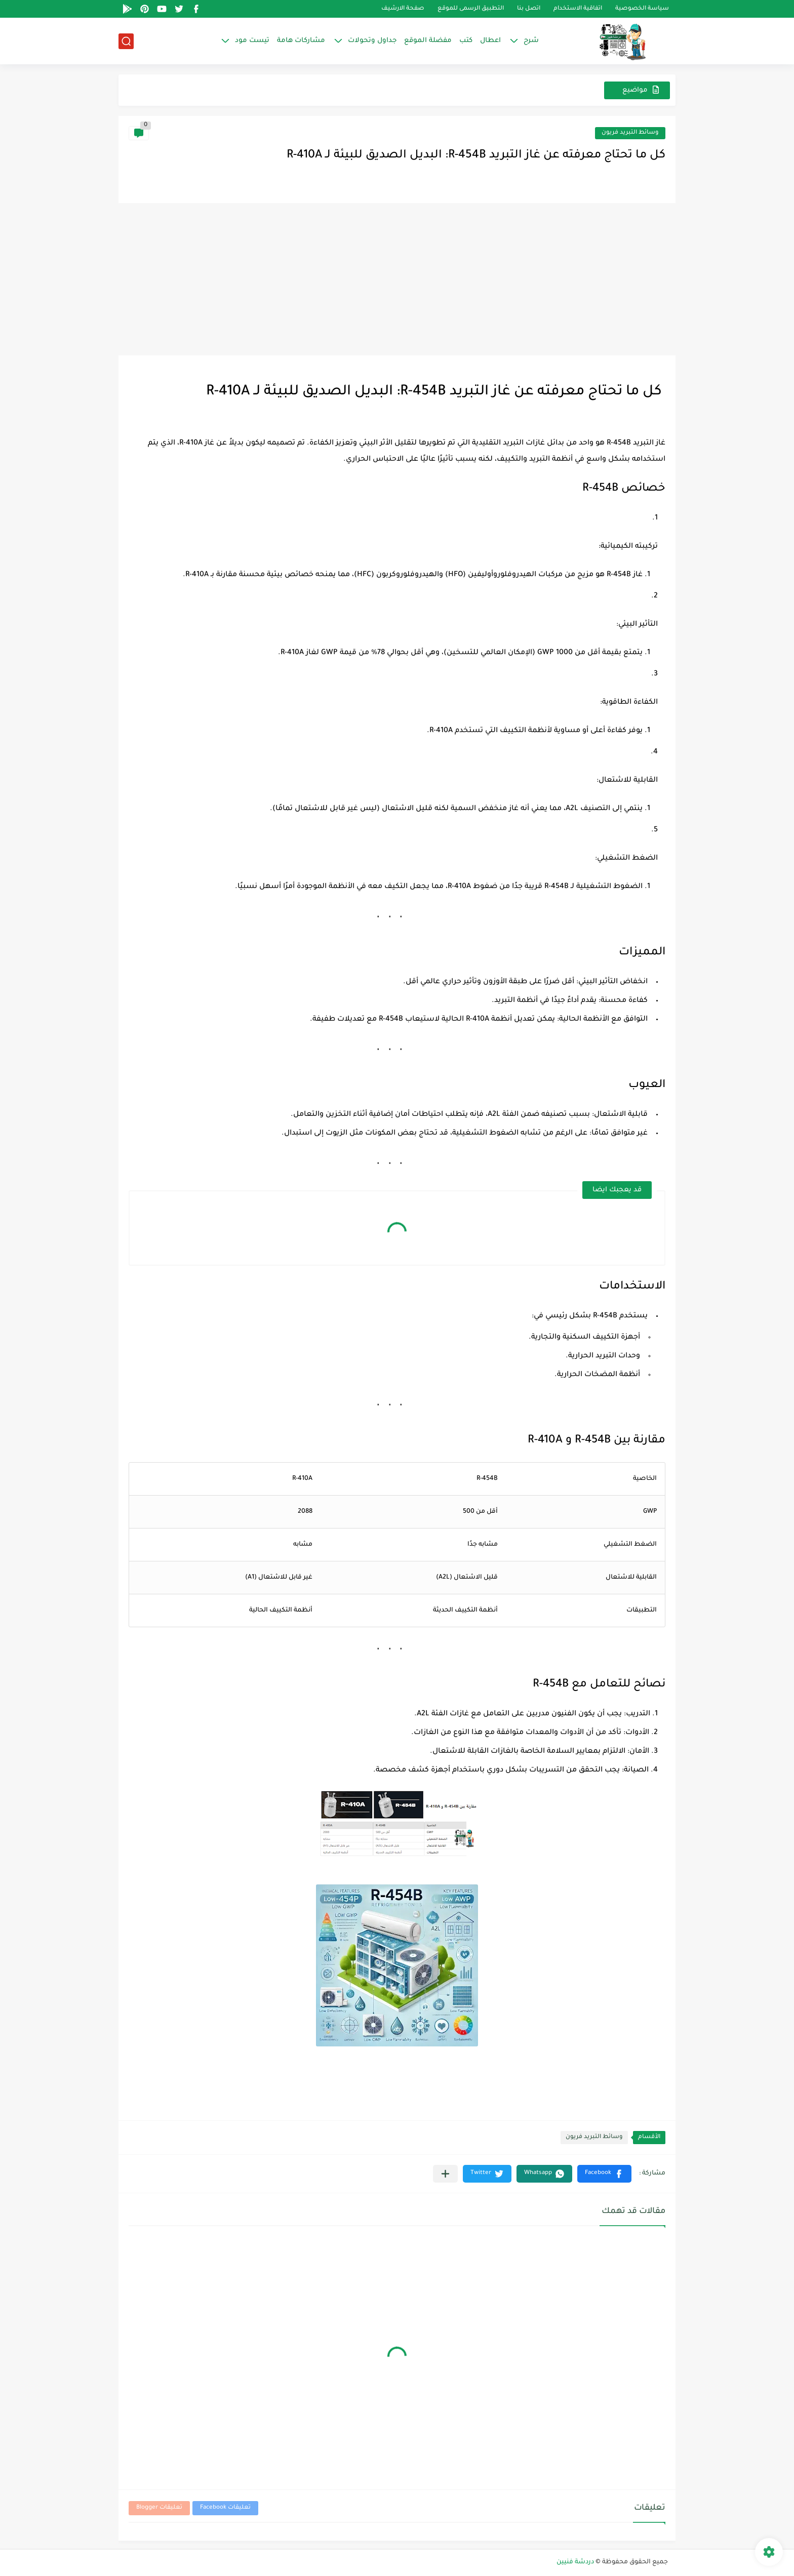  Describe the element at coordinates (630, 133) in the screenshot. I see `وسائط التبريد فريون` at that location.